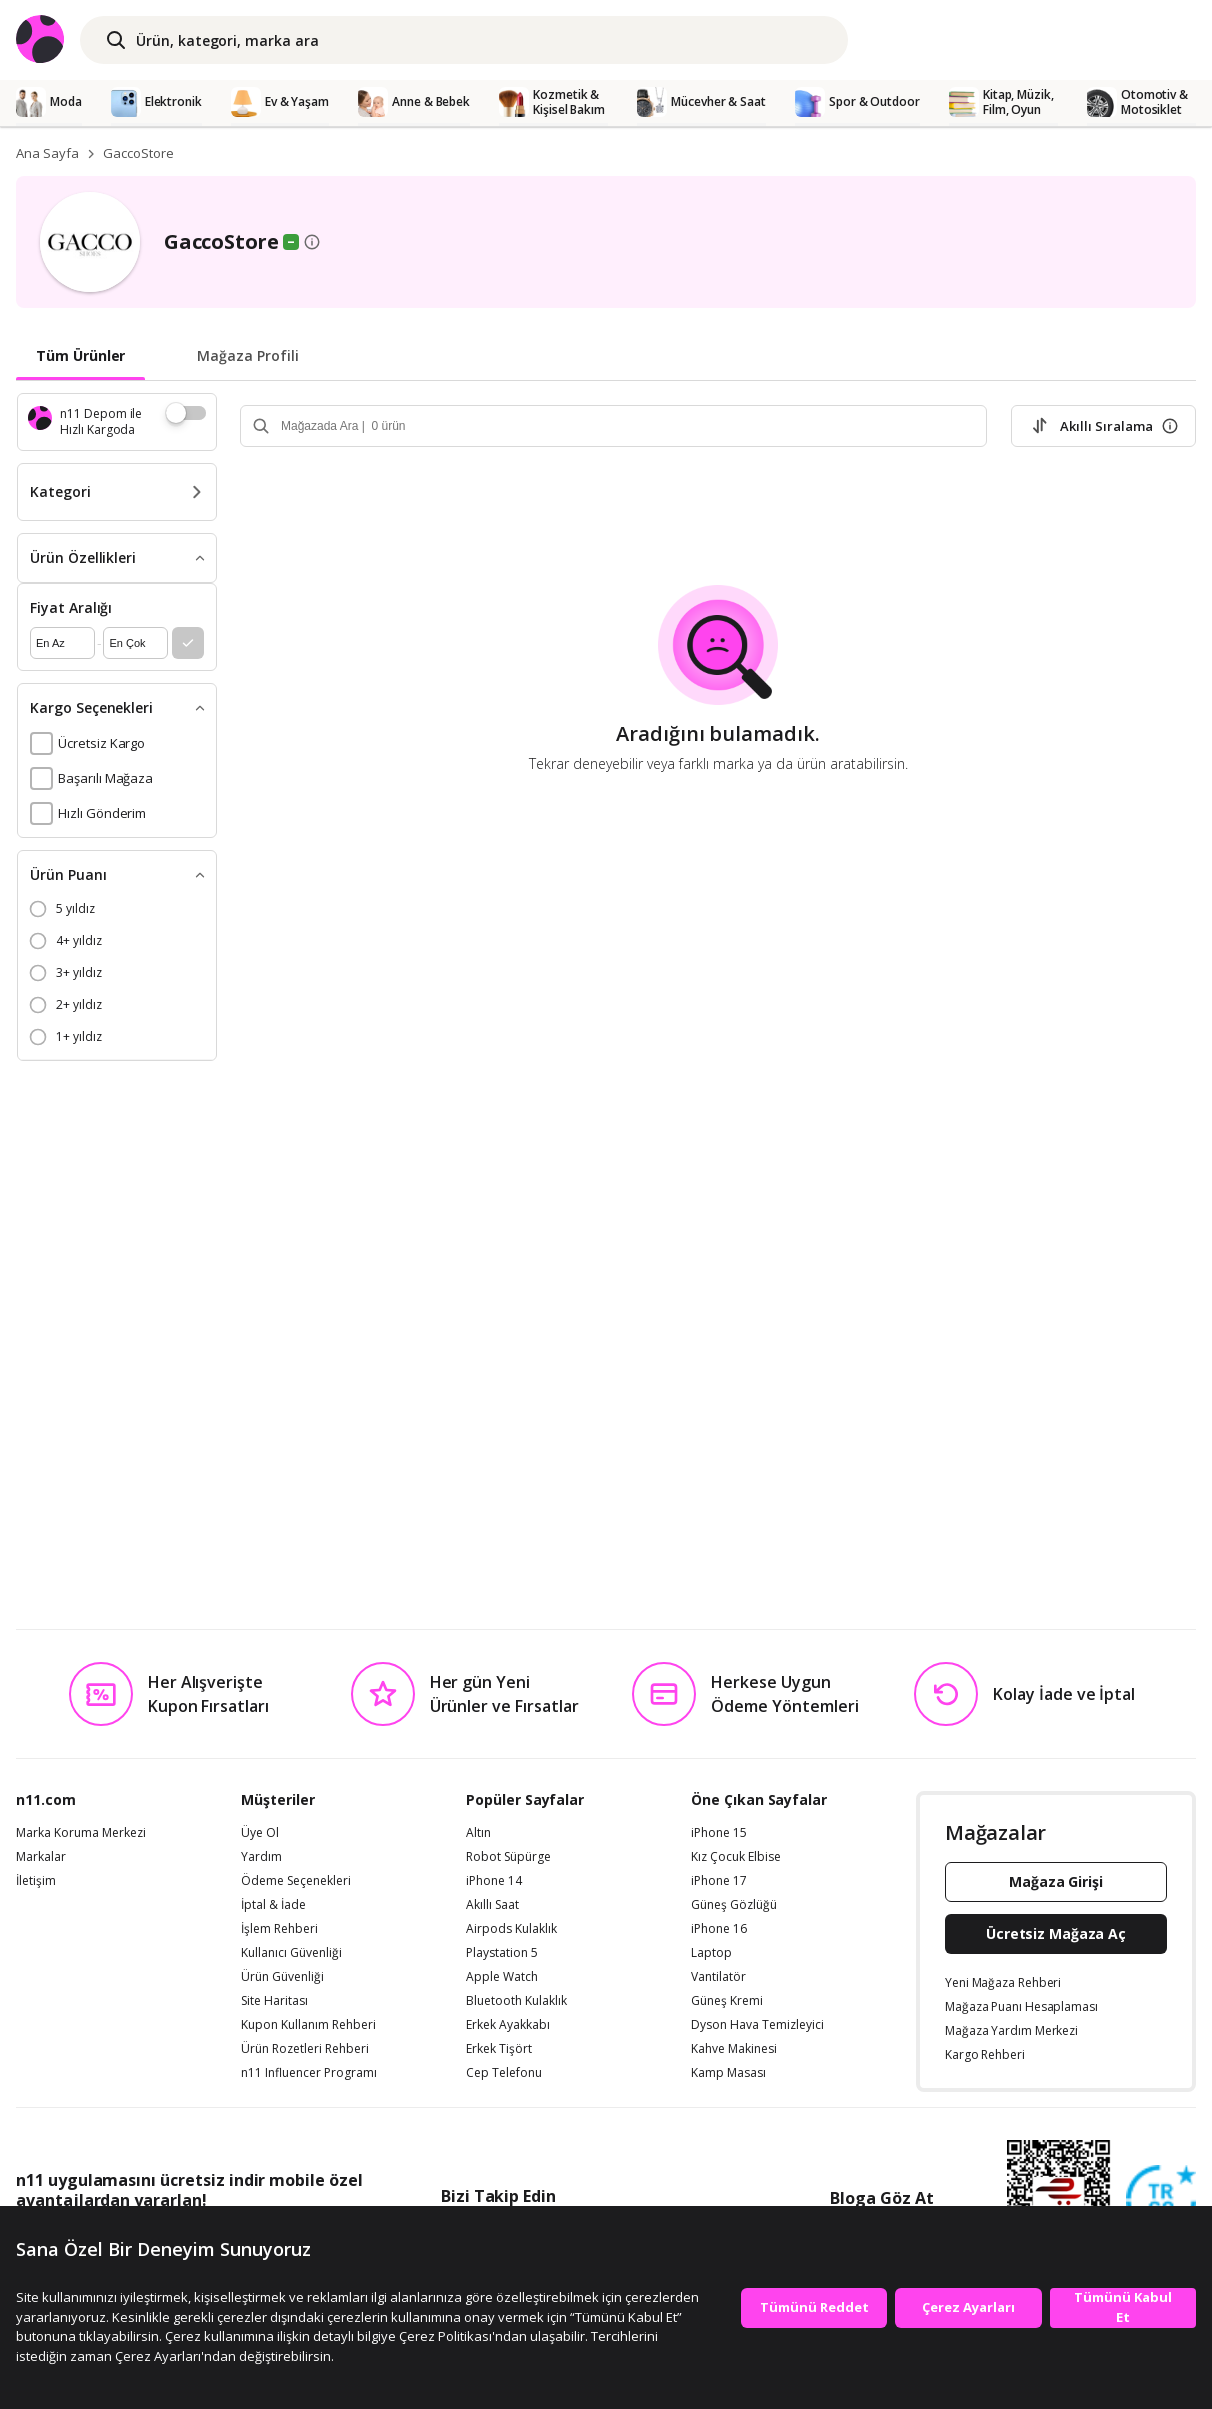 The width and height of the screenshot is (1212, 2409). I want to click on İletişim, so click(36, 1881).